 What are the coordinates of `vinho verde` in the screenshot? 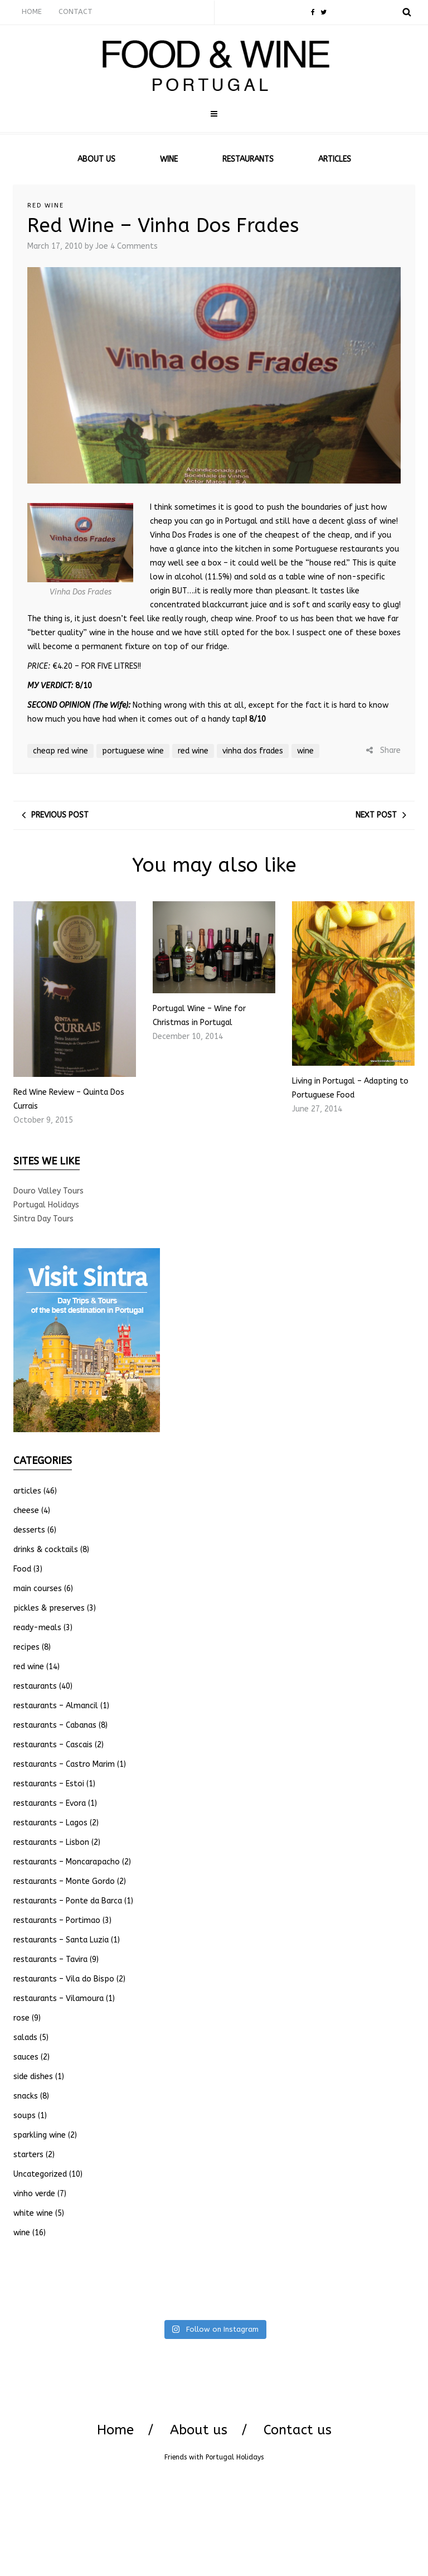 It's located at (34, 2193).